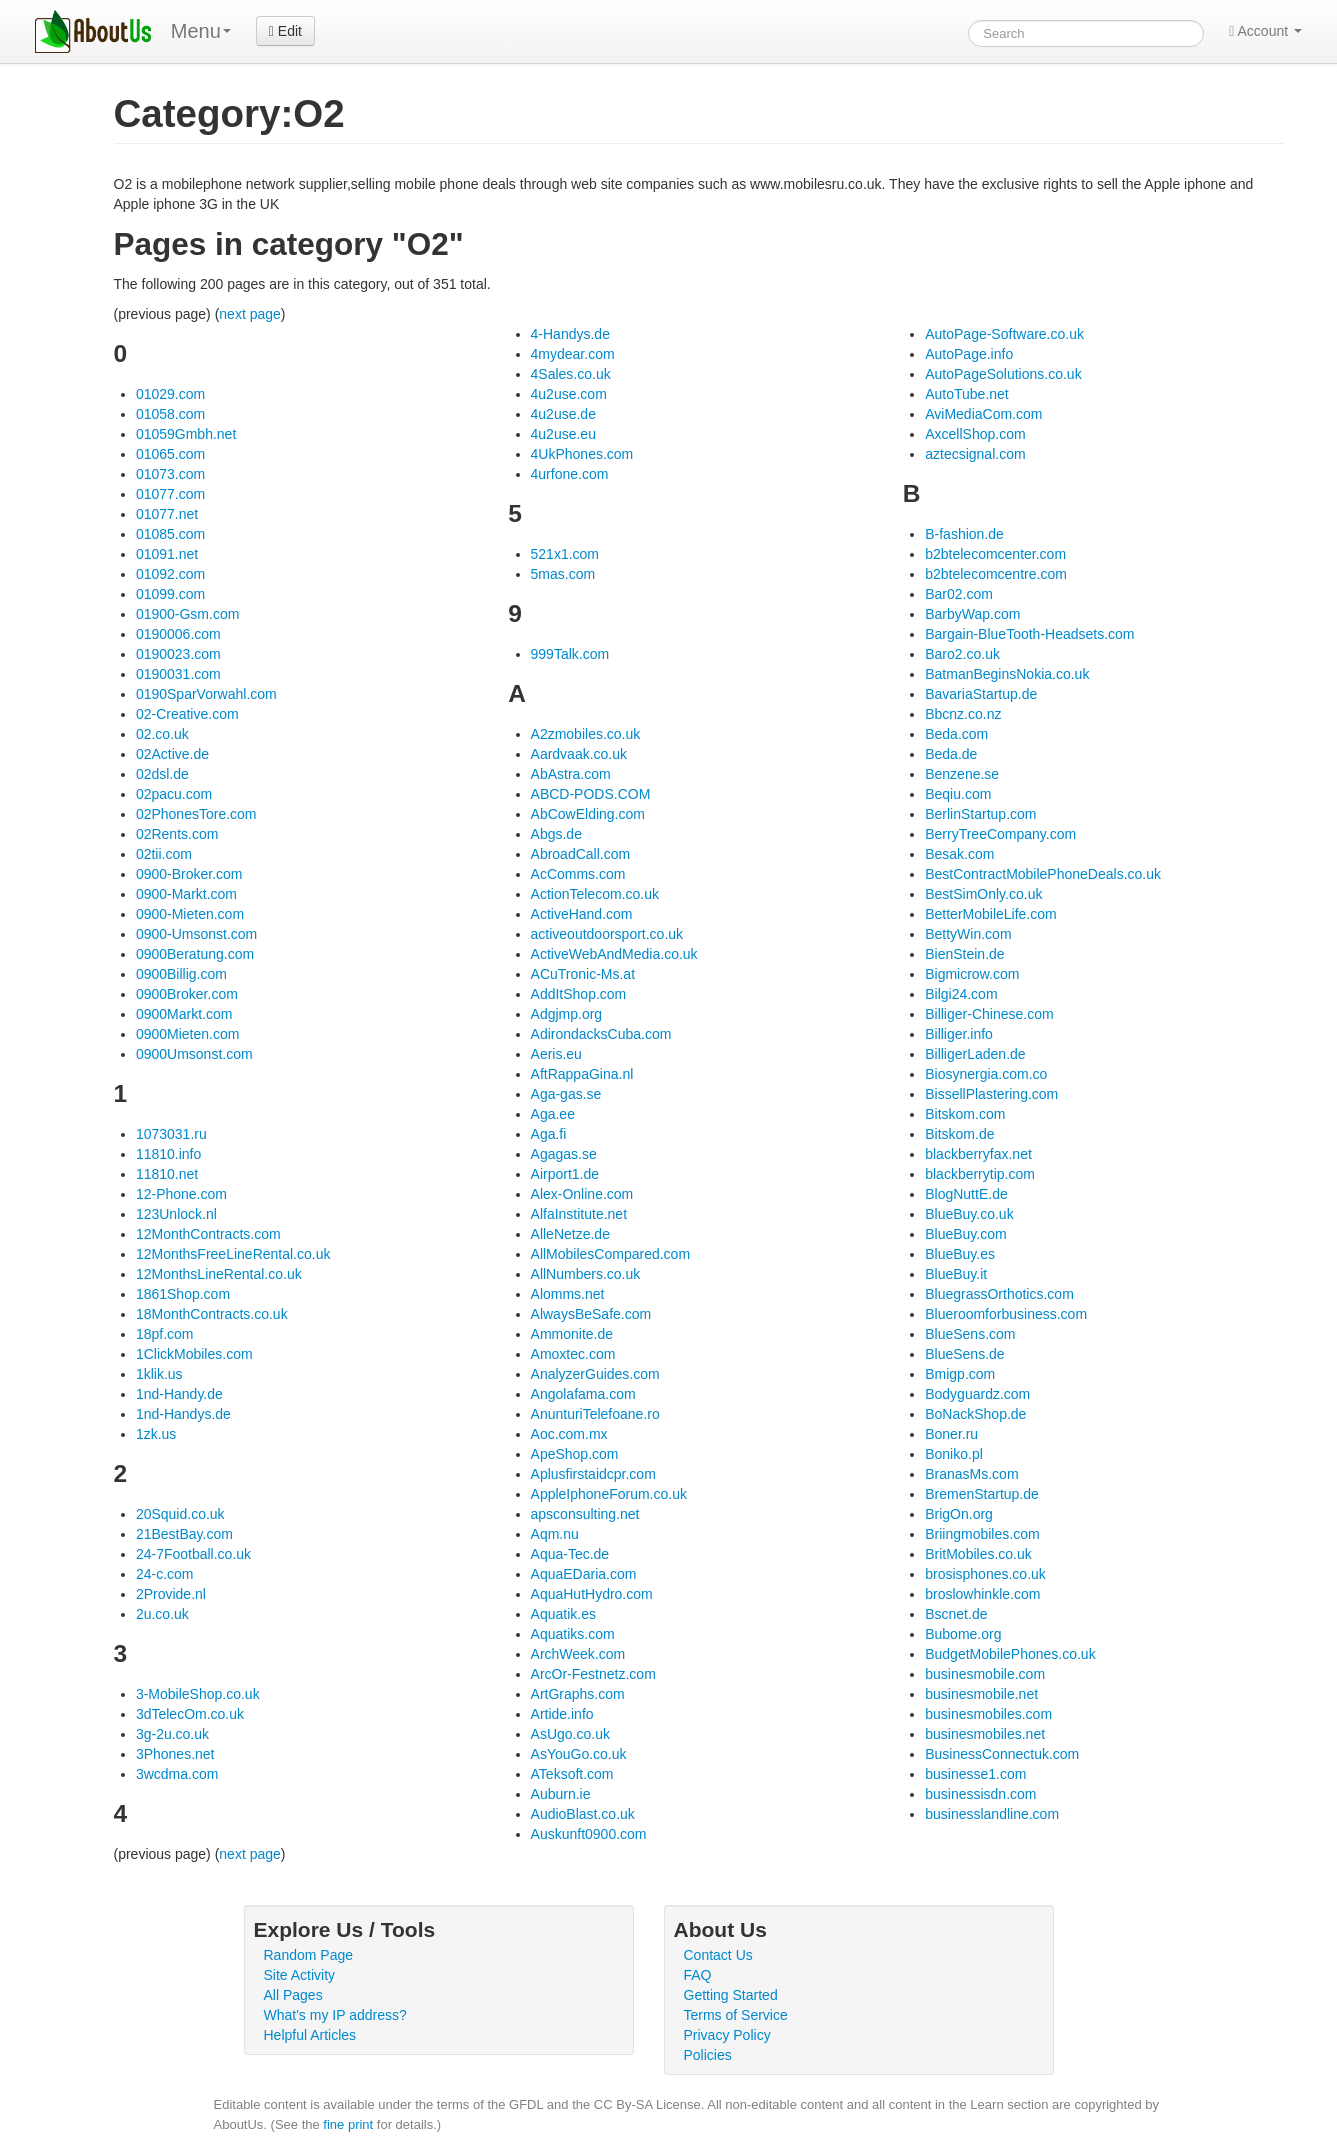  Describe the element at coordinates (588, 814) in the screenshot. I see `AbCowElding.com` at that location.